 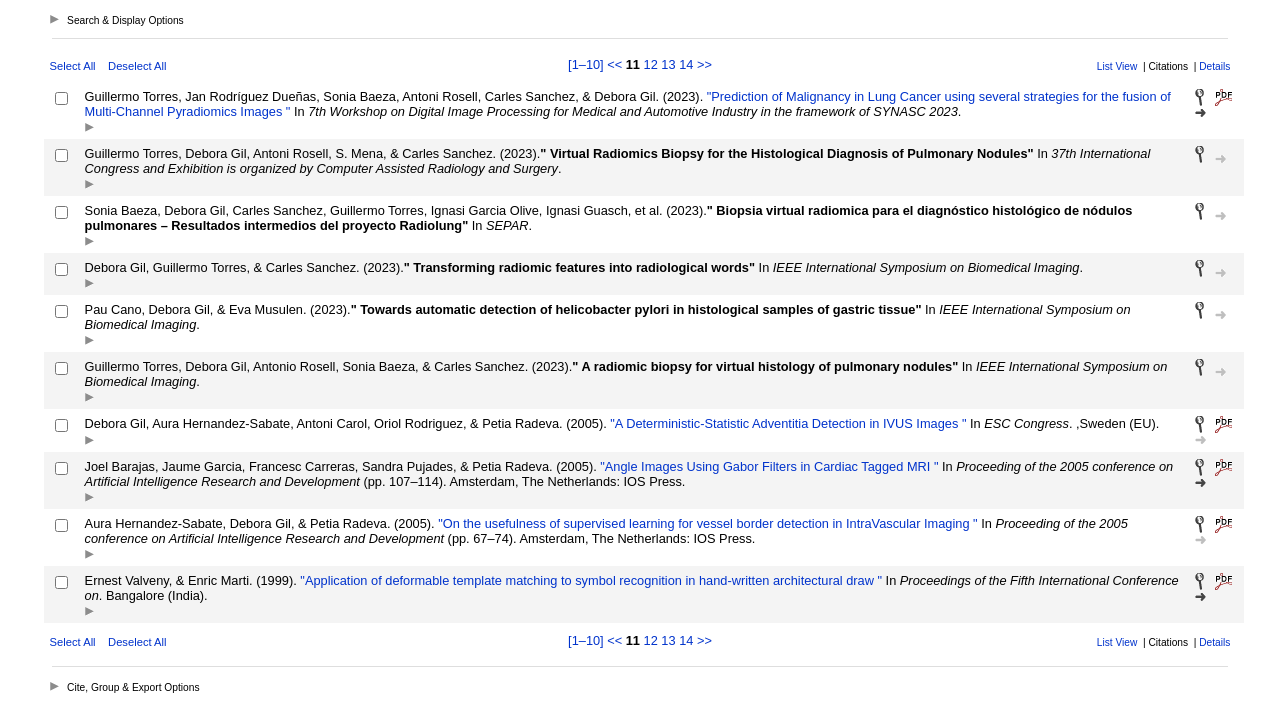 What do you see at coordinates (668, 64) in the screenshot?
I see `13` at bounding box center [668, 64].